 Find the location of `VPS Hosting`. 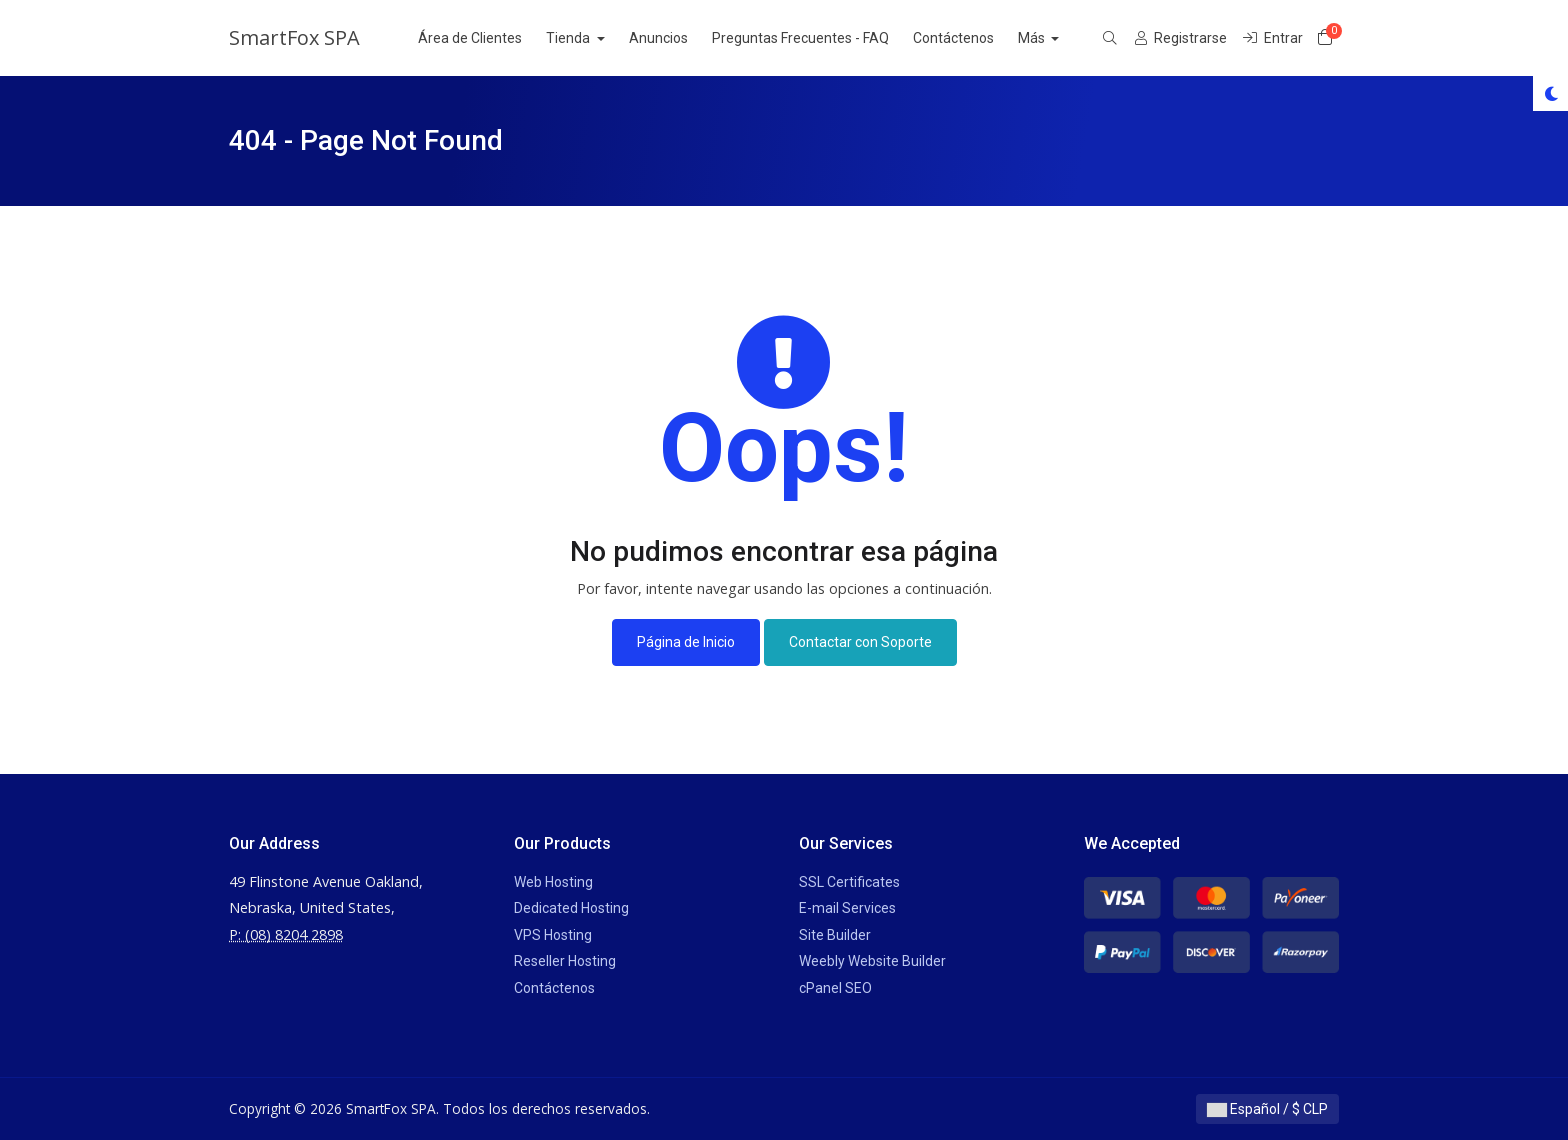

VPS Hosting is located at coordinates (553, 935).